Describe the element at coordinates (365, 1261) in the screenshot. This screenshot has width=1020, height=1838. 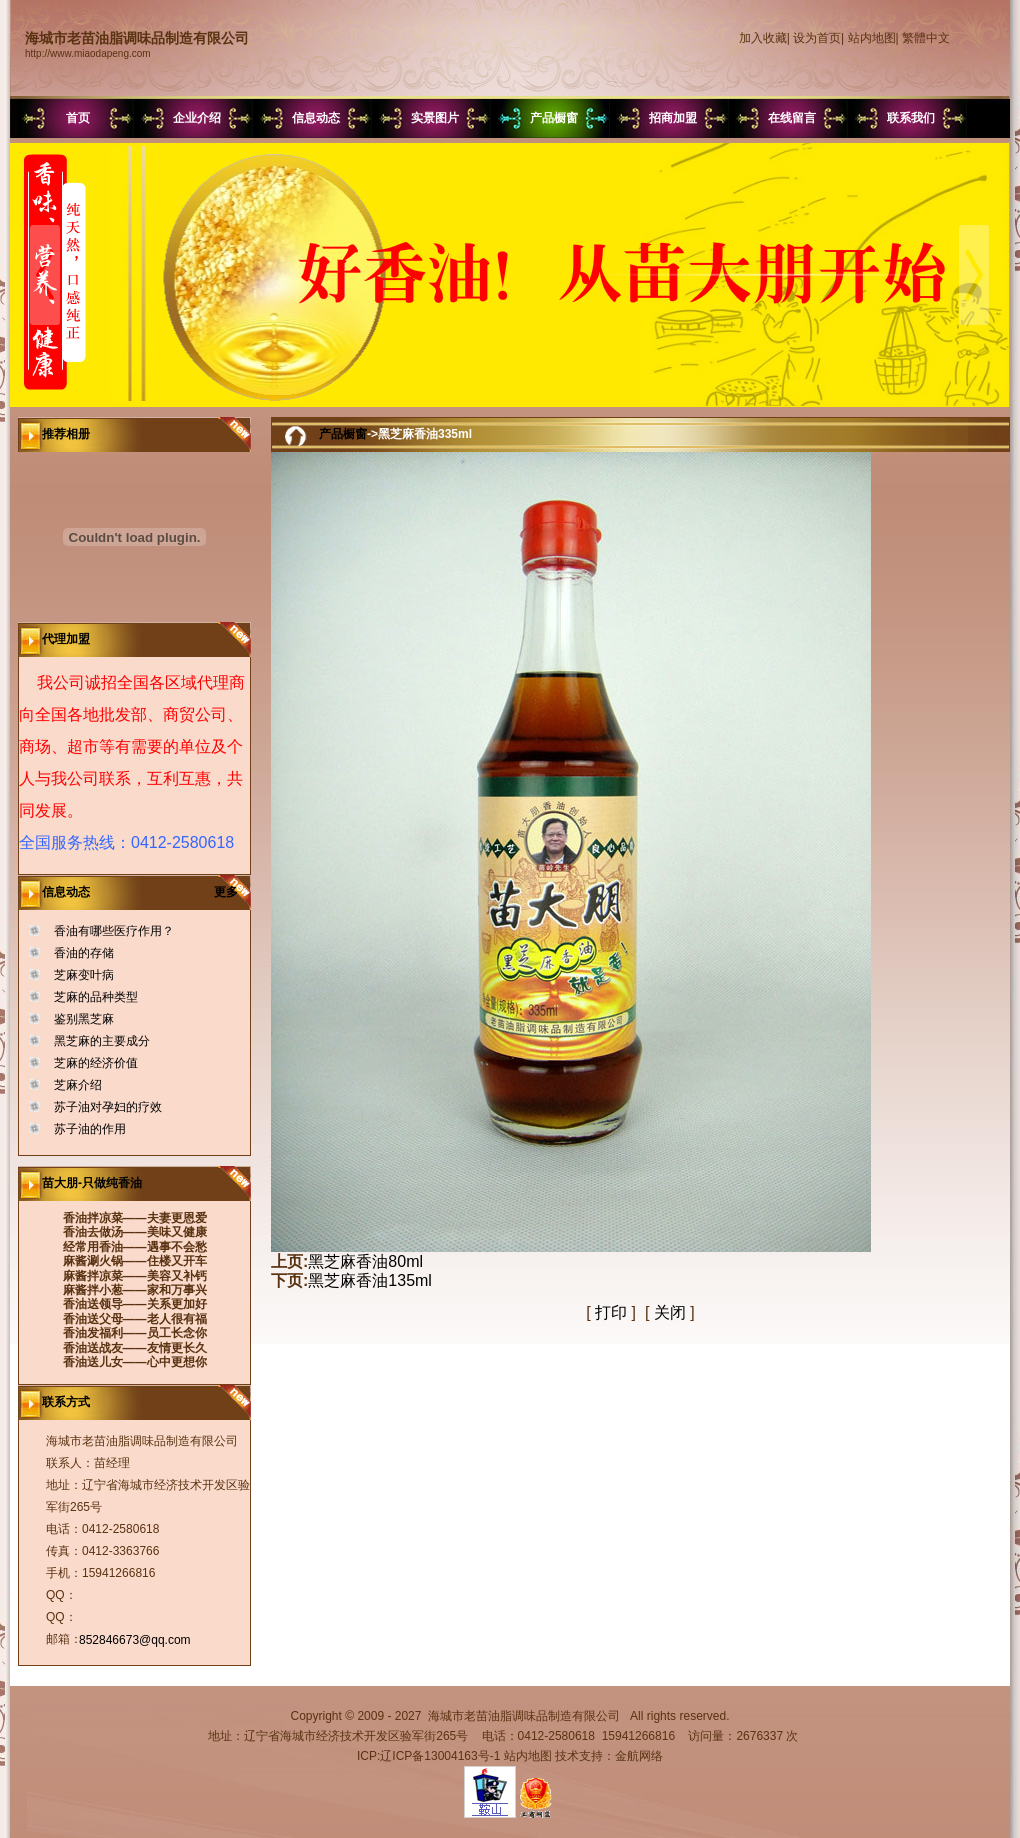
I see `黑芝麻香油80ml` at that location.